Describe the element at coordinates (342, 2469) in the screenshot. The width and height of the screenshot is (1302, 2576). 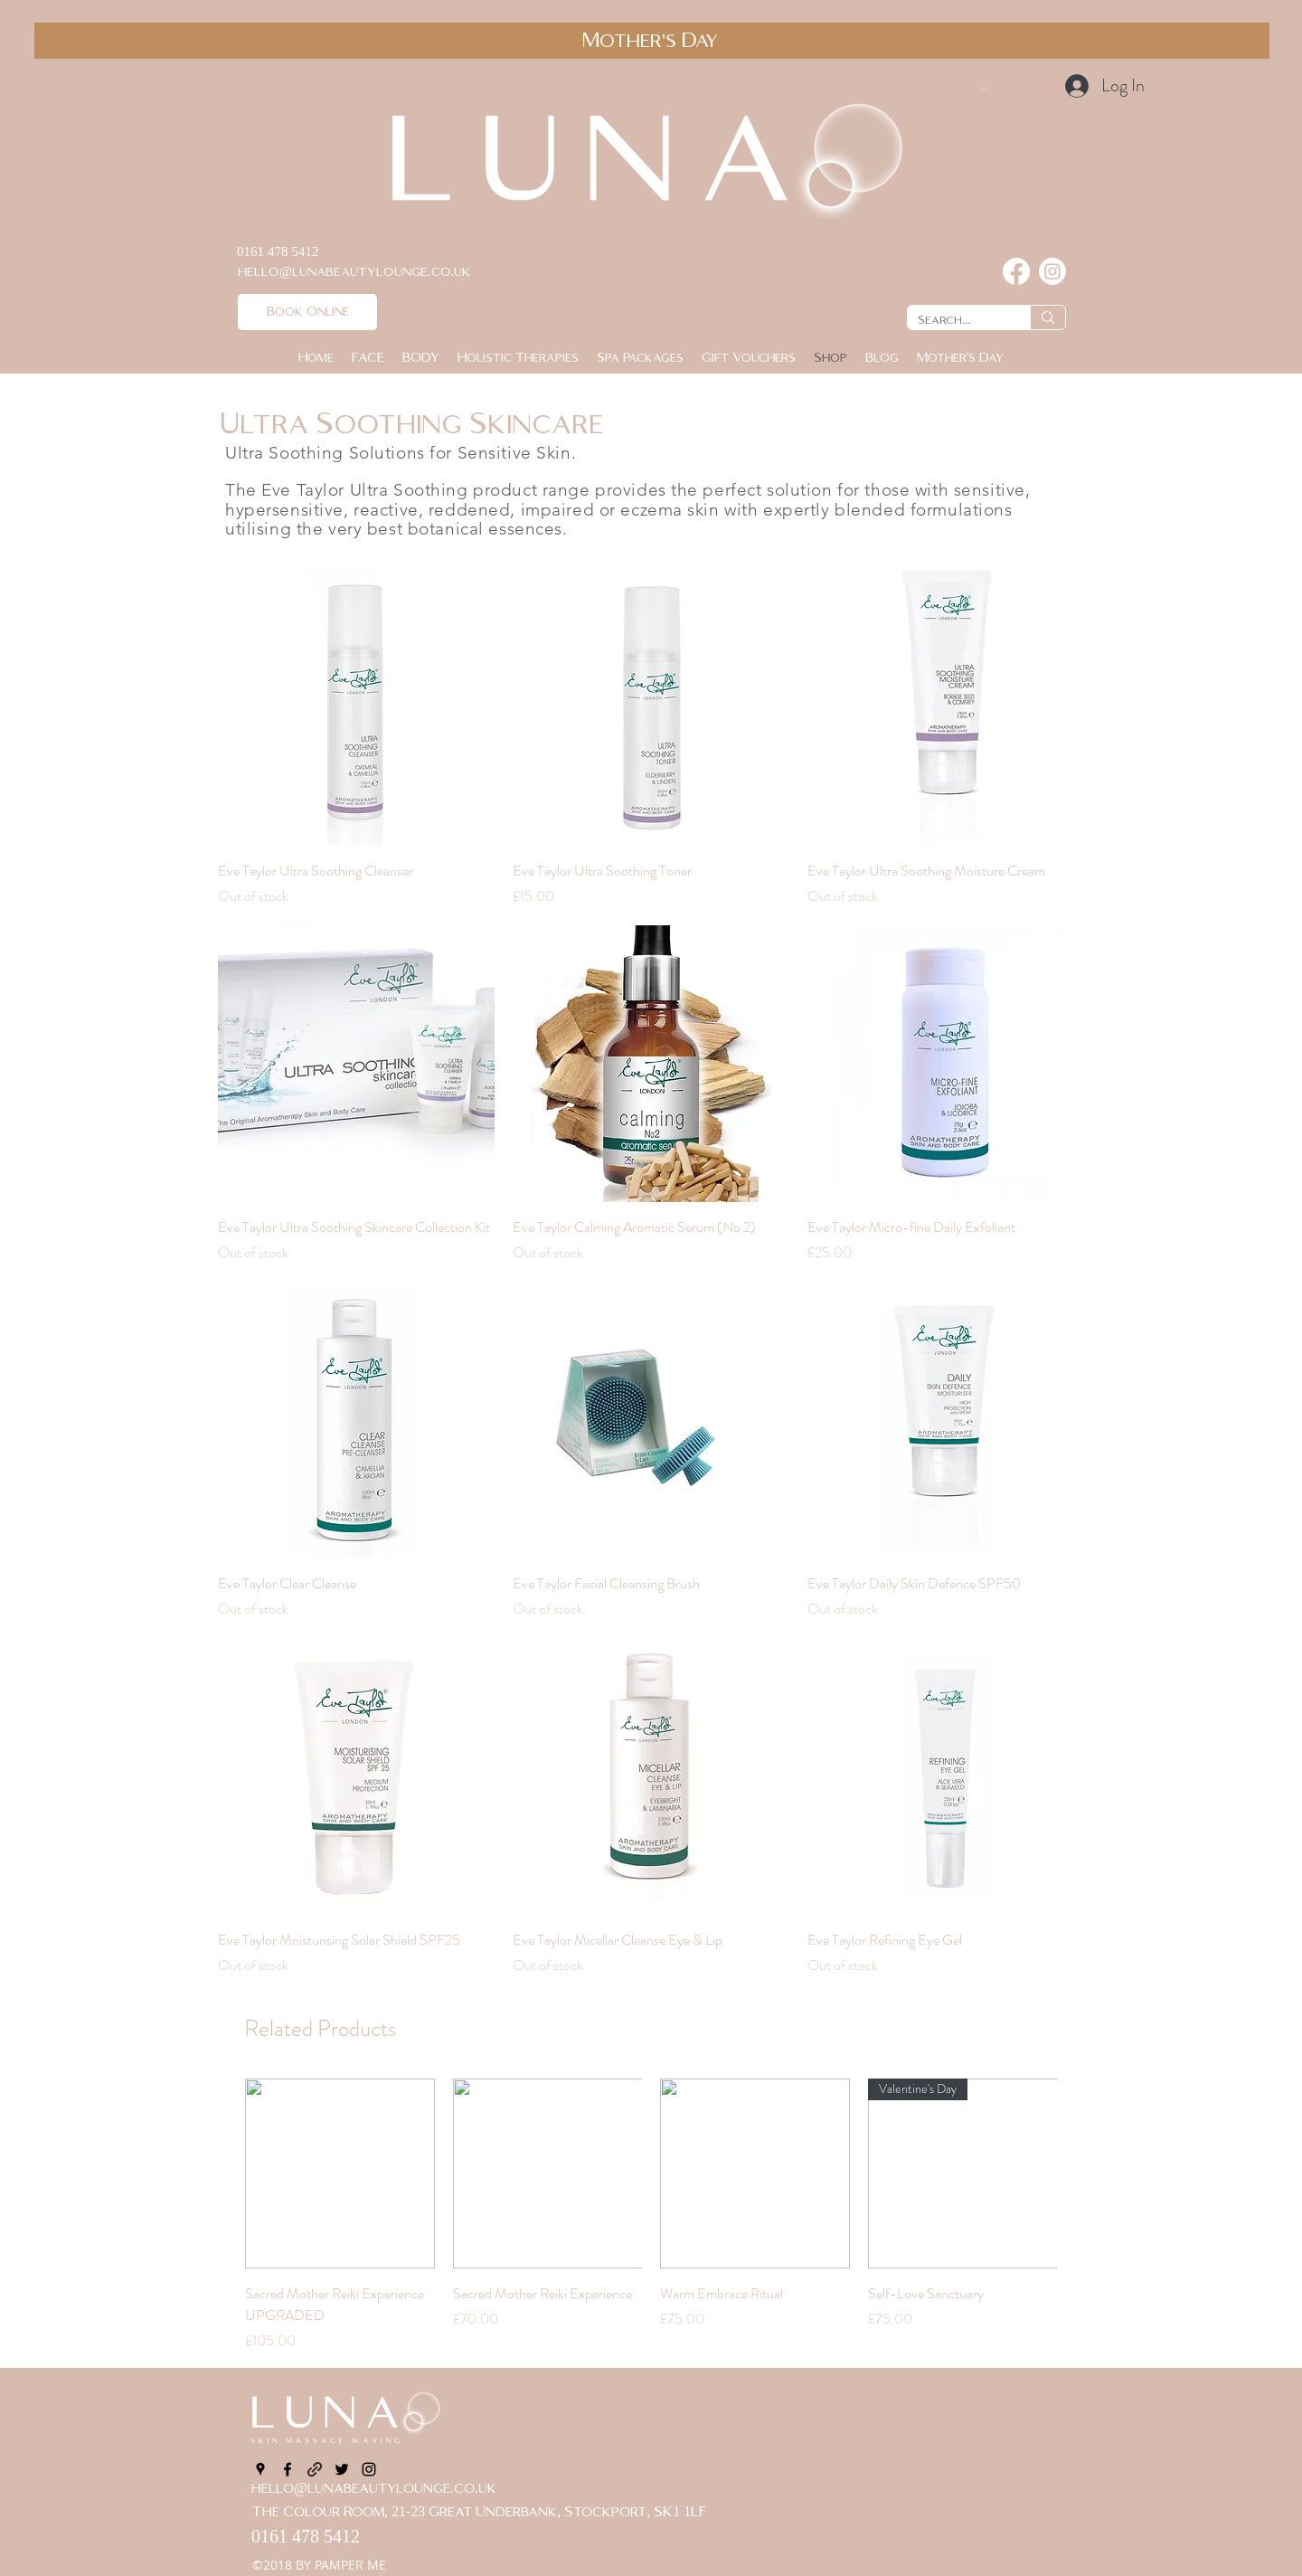
I see `[twitter]` at that location.